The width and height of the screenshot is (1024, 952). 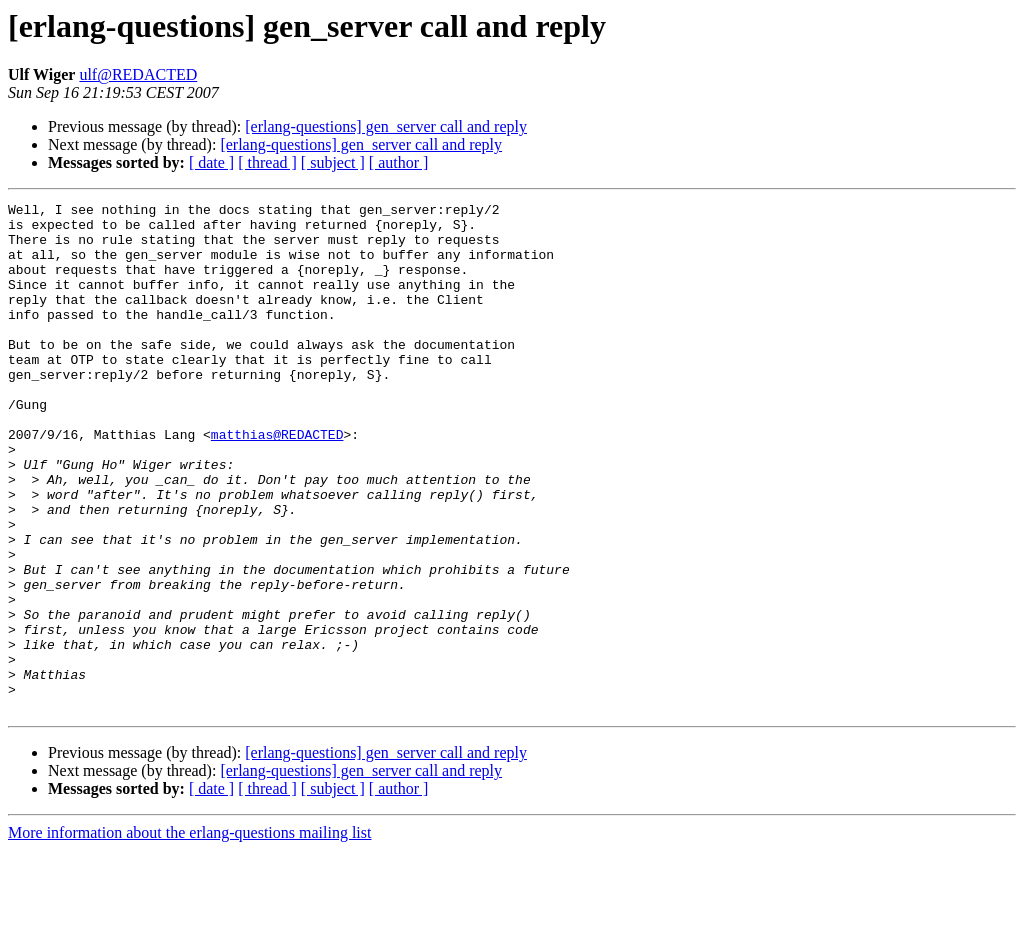 What do you see at coordinates (386, 126) in the screenshot?
I see `[erlang-questions] gen_server call and reply` at bounding box center [386, 126].